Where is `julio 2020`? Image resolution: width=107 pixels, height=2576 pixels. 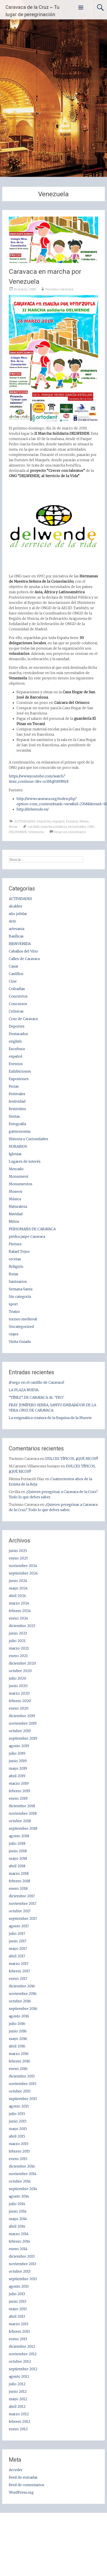
julio 2020 is located at coordinates (17, 1678).